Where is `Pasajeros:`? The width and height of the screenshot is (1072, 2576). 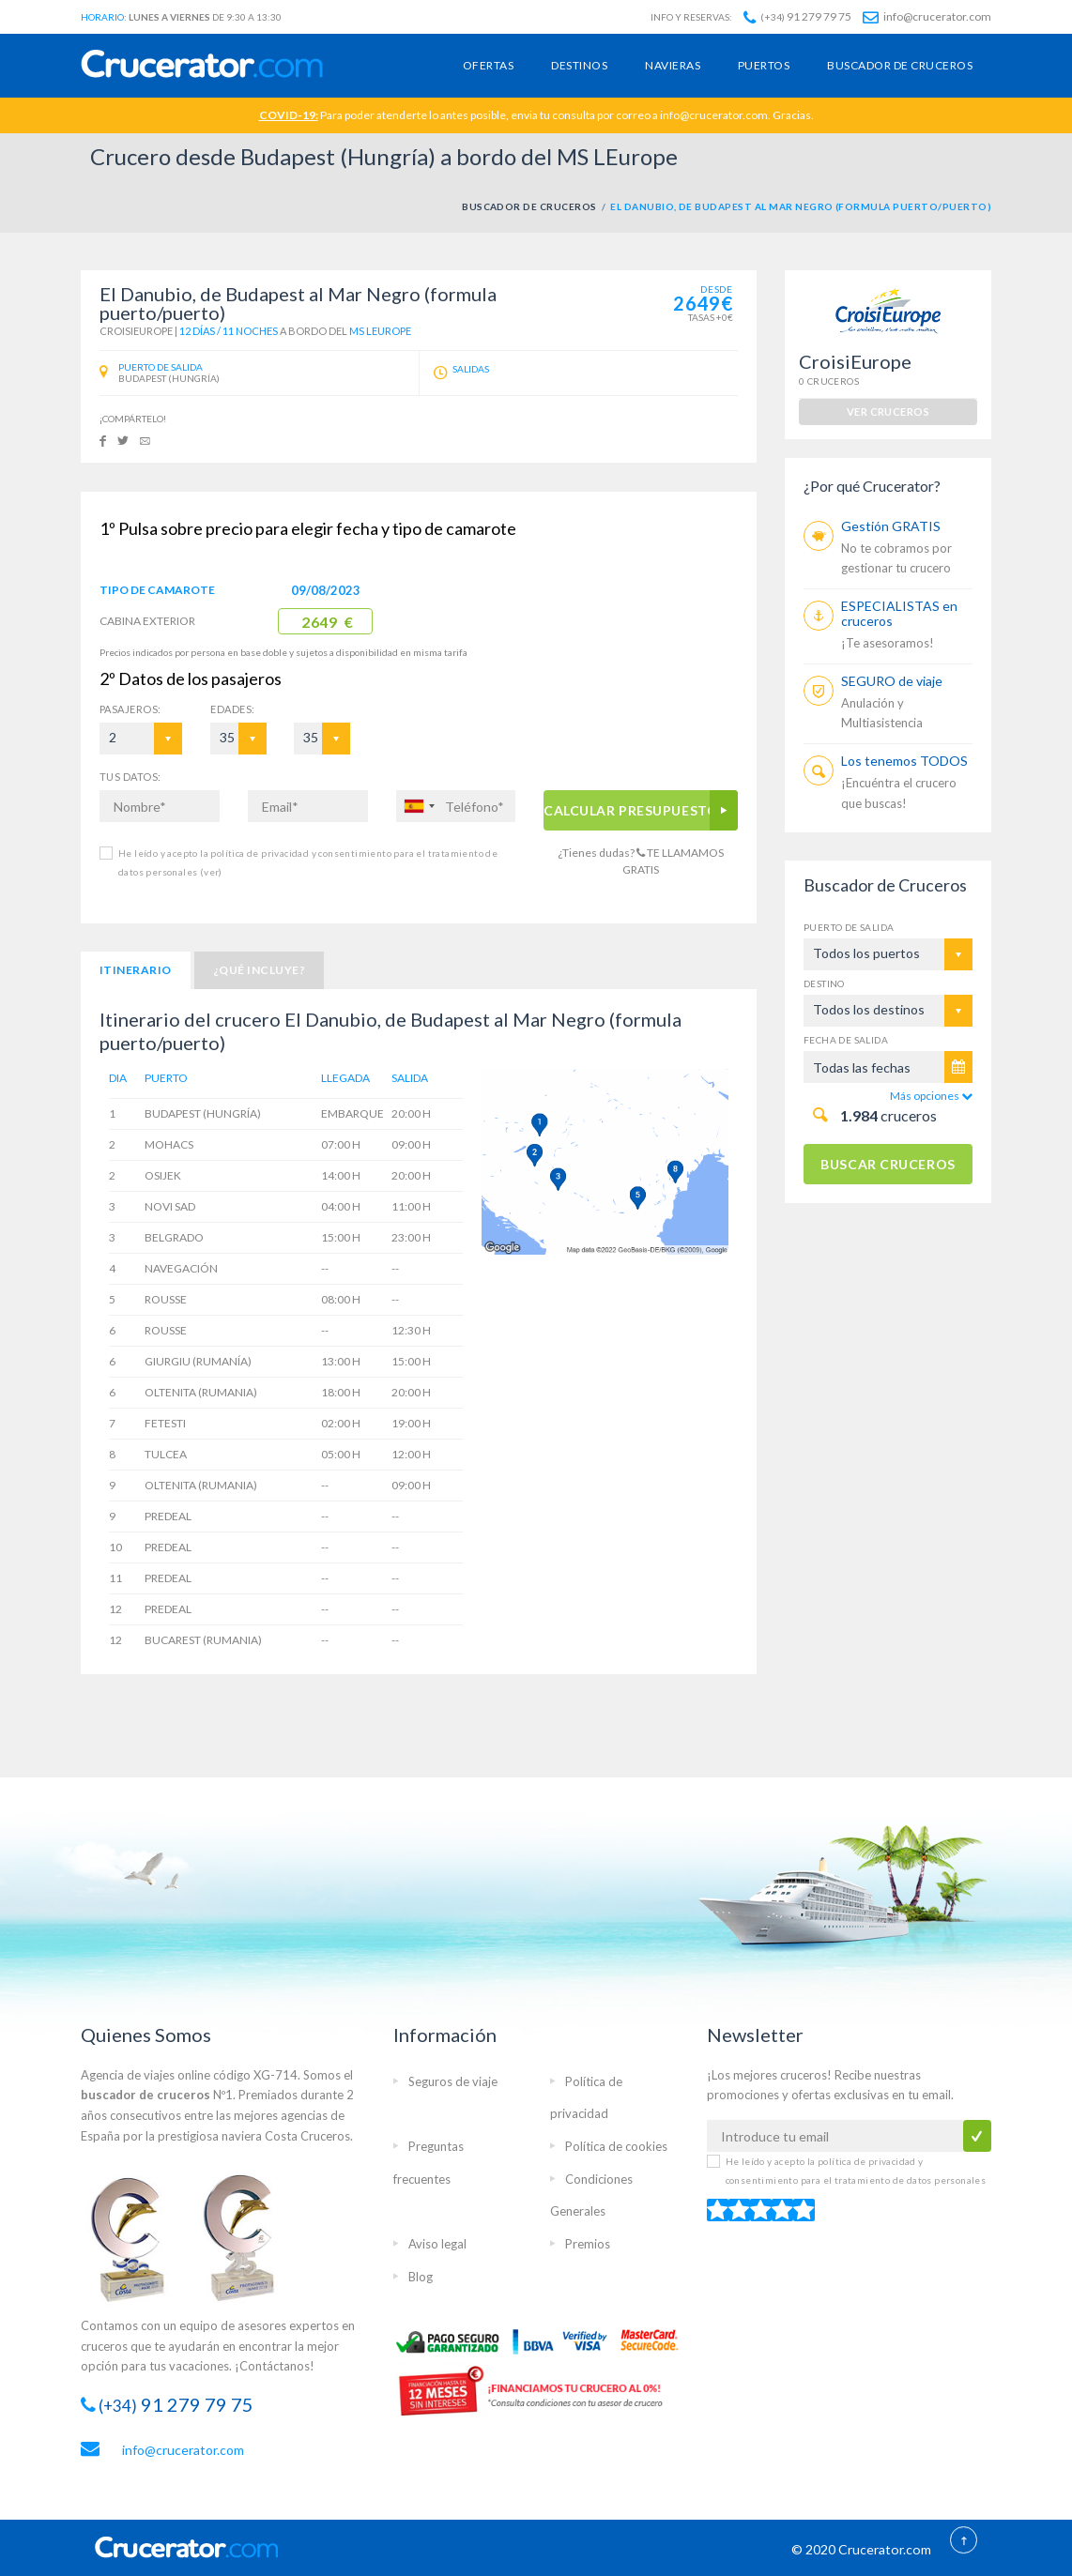 Pasajeros: is located at coordinates (130, 709).